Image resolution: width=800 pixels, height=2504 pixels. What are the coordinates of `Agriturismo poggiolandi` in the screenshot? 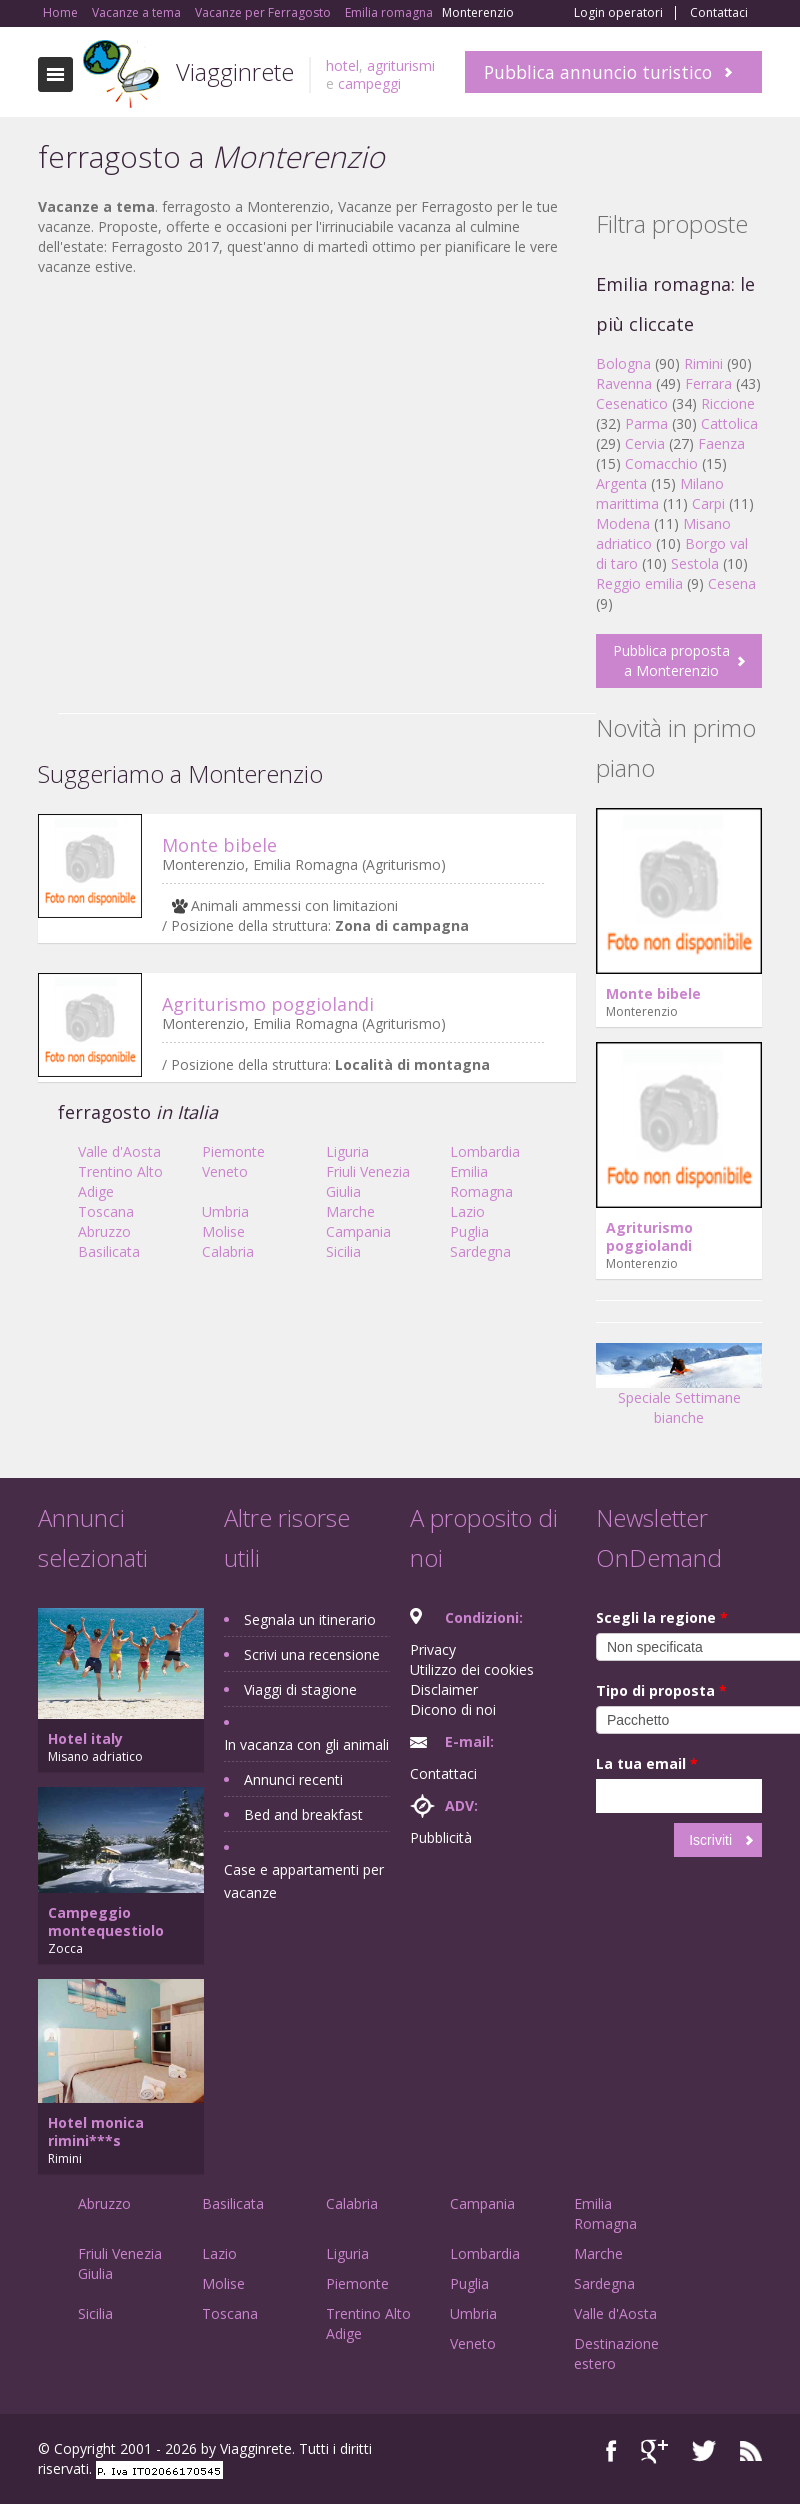 It's located at (268, 1004).